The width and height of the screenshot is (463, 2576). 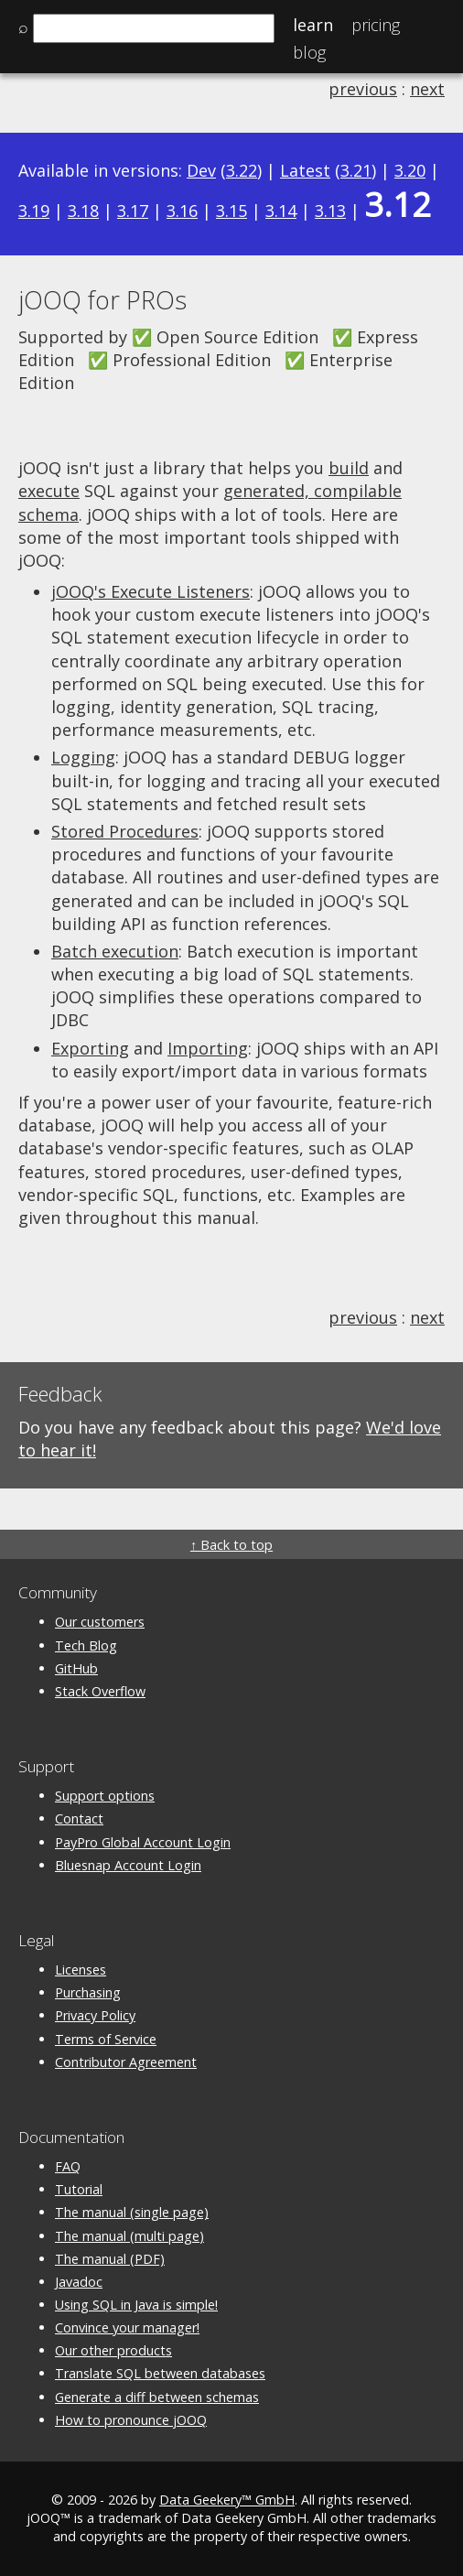 I want to click on Stack Overflow, so click(x=100, y=1691).